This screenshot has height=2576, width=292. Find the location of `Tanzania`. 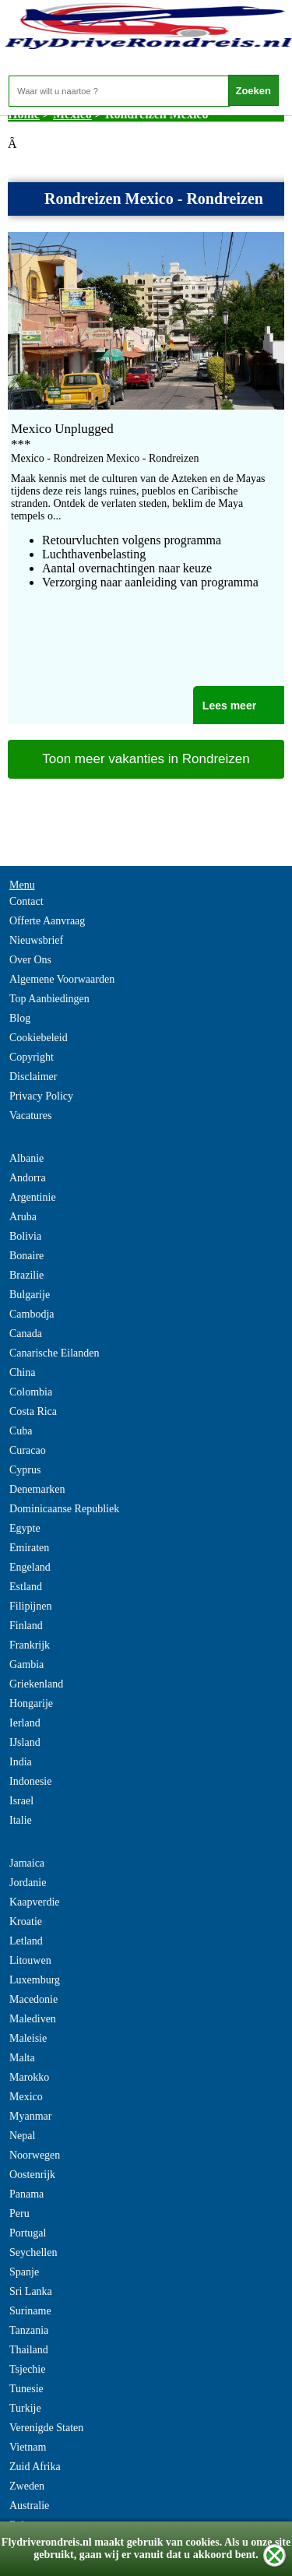

Tanzania is located at coordinates (28, 2330).